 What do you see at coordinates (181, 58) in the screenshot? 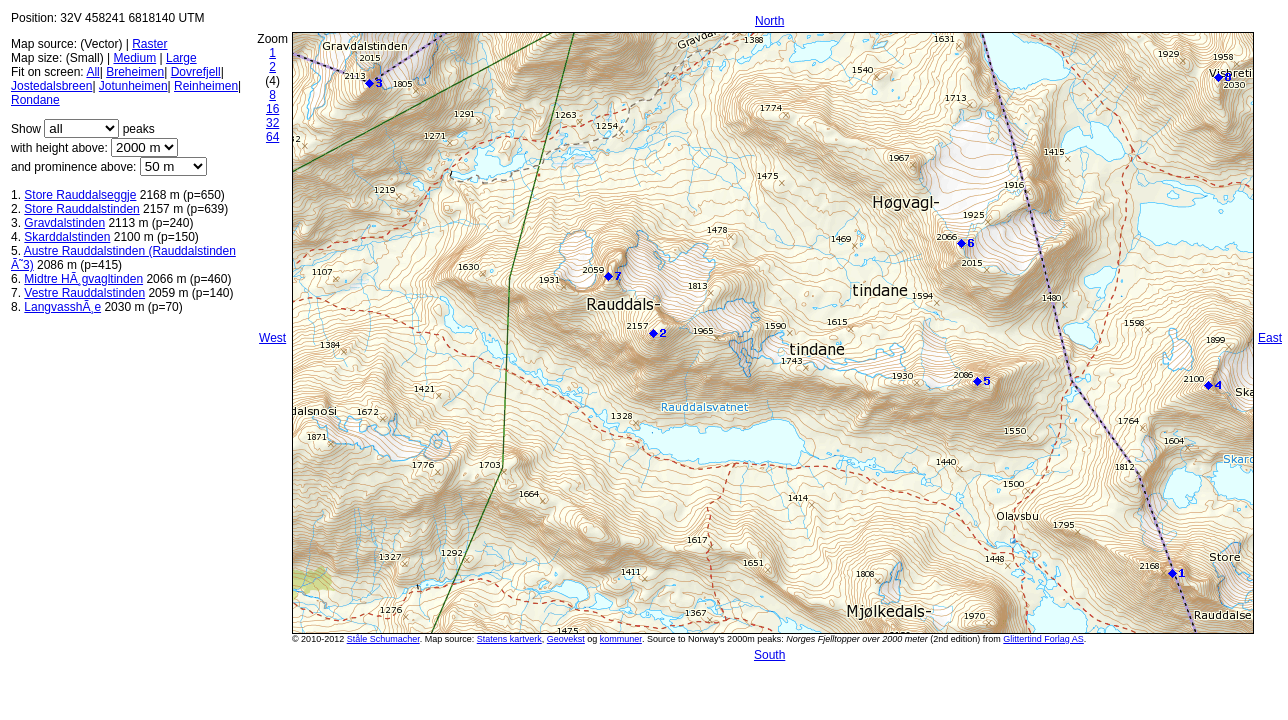
I see `Large` at bounding box center [181, 58].